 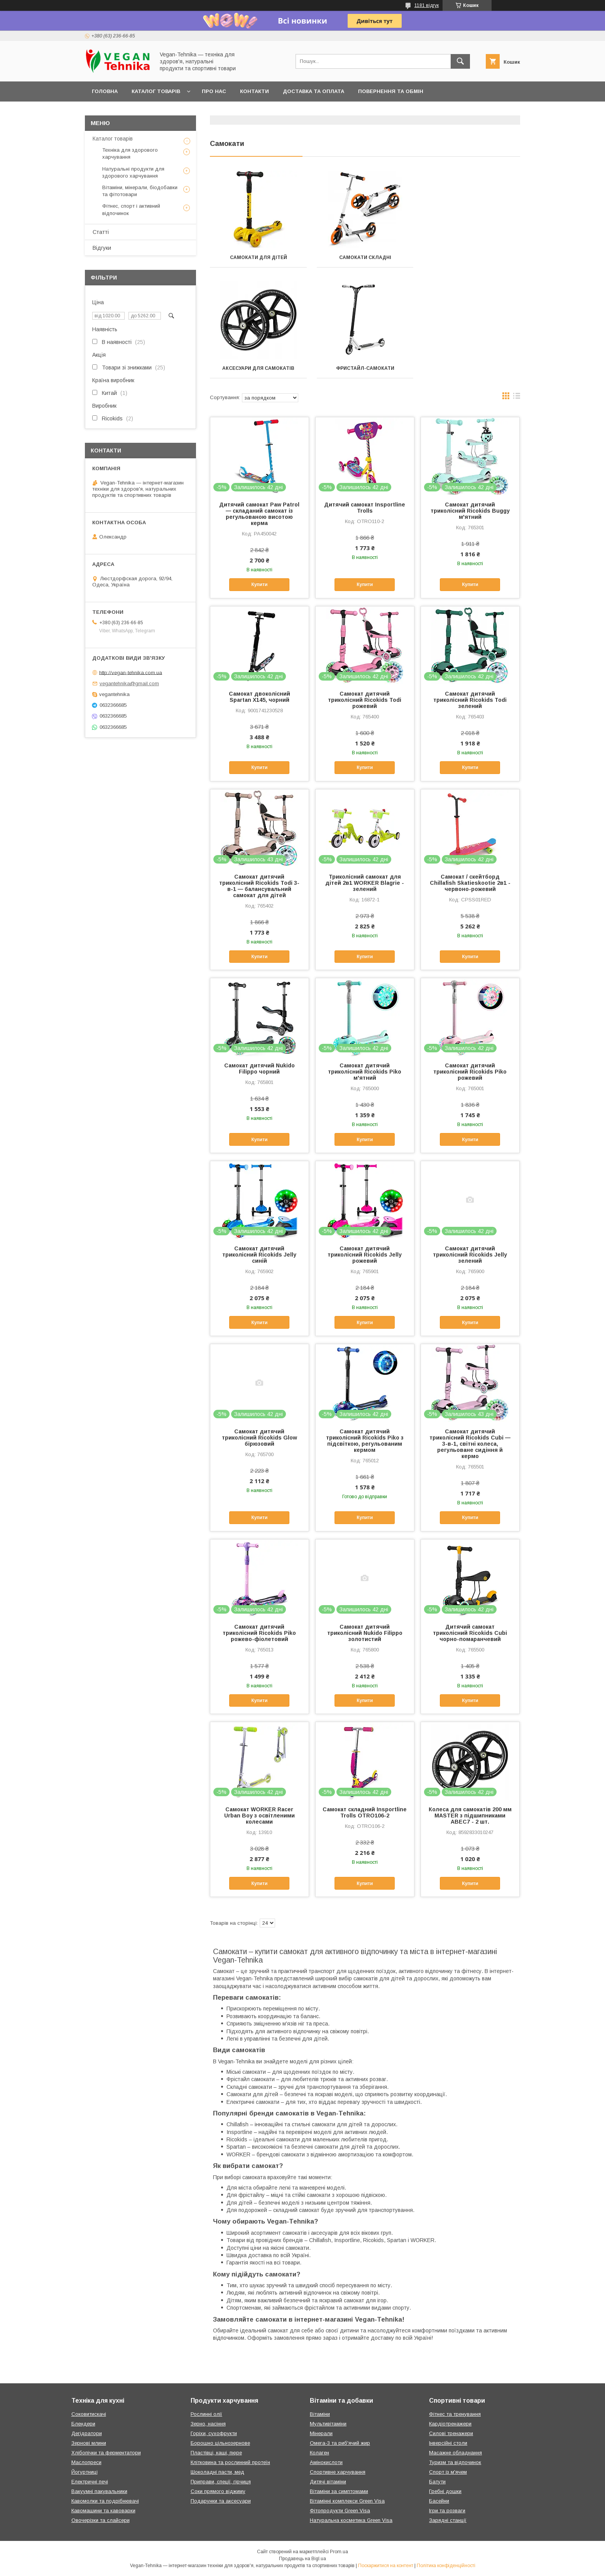 What do you see at coordinates (105, 91) in the screenshot?
I see `Головна` at bounding box center [105, 91].